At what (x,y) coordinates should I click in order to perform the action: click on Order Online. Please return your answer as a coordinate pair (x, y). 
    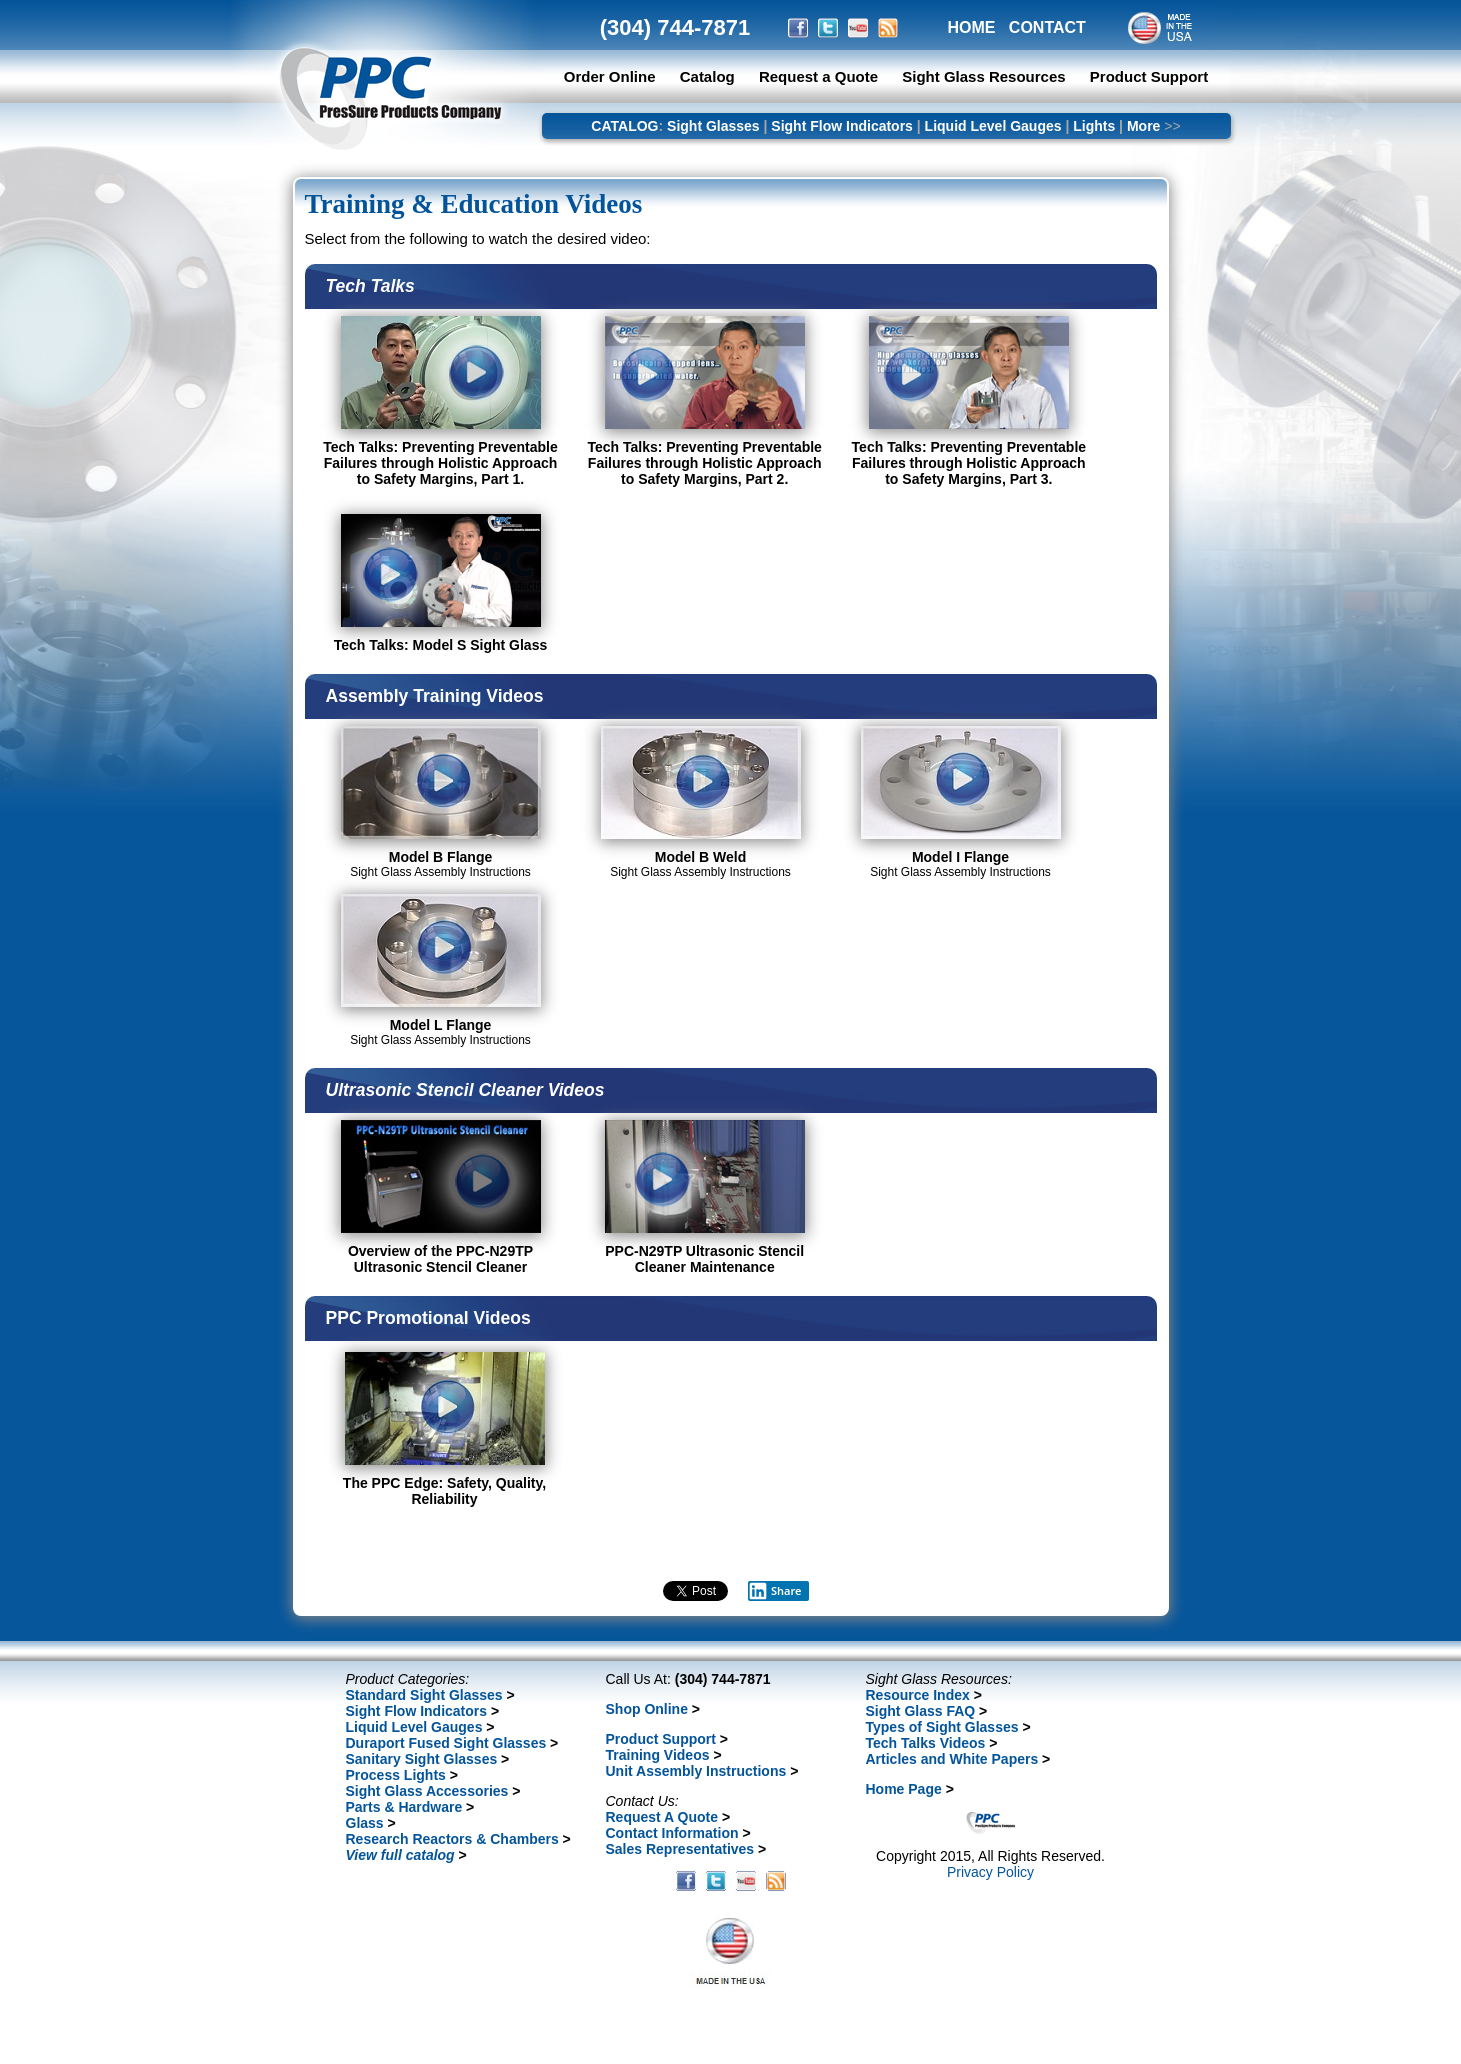
    Looking at the image, I should click on (610, 76).